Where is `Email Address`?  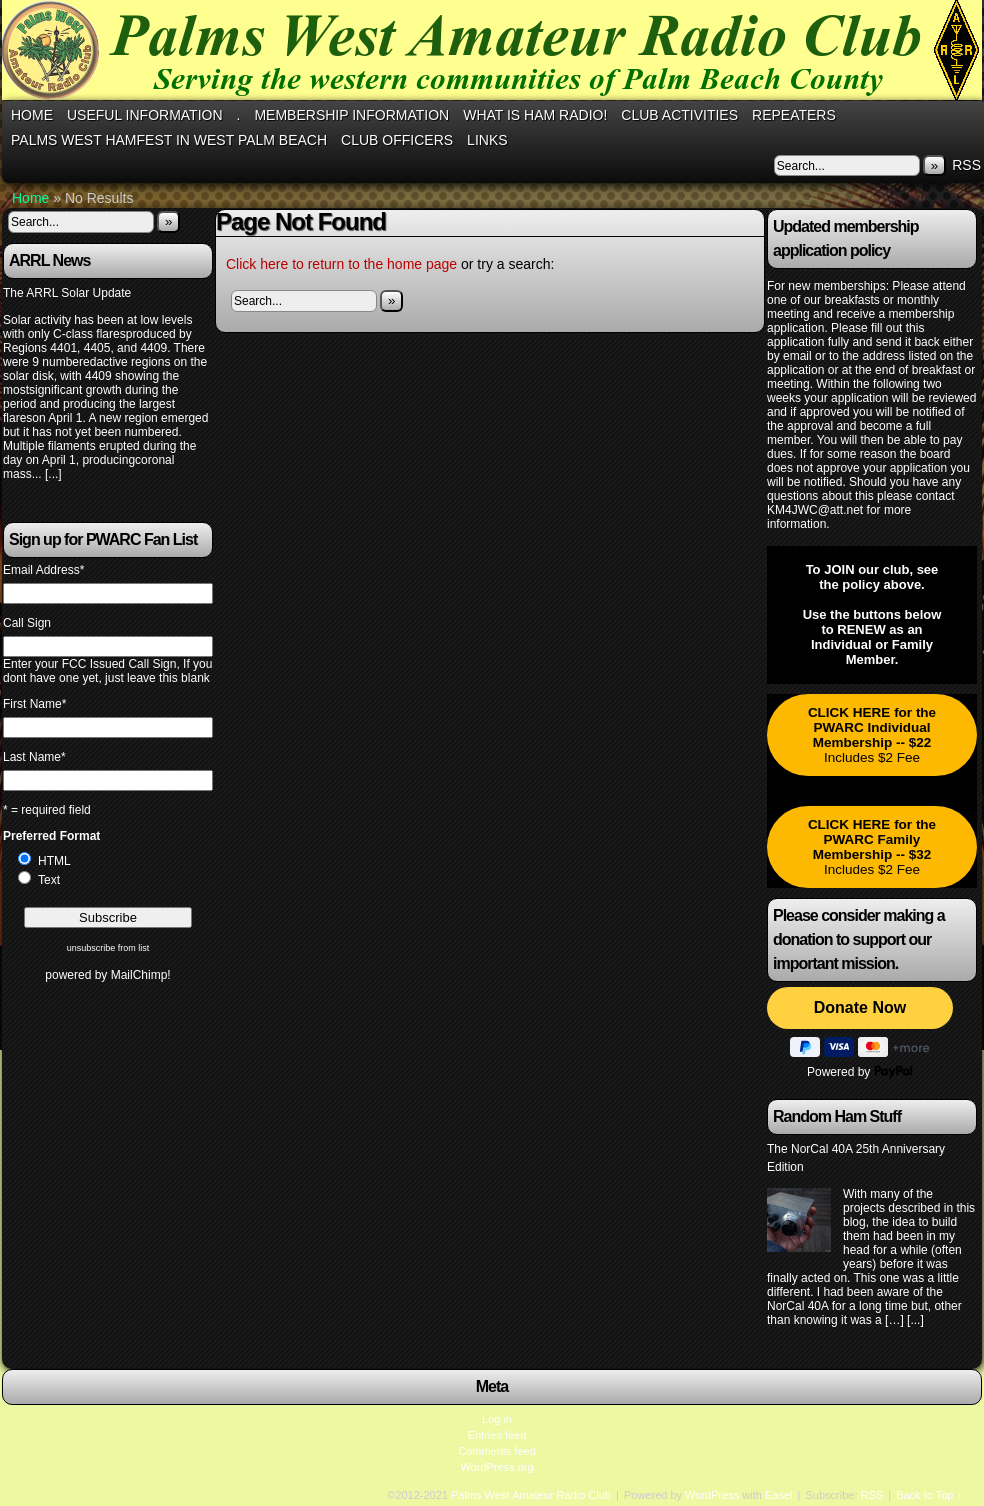
Email Address is located at coordinates (43, 570).